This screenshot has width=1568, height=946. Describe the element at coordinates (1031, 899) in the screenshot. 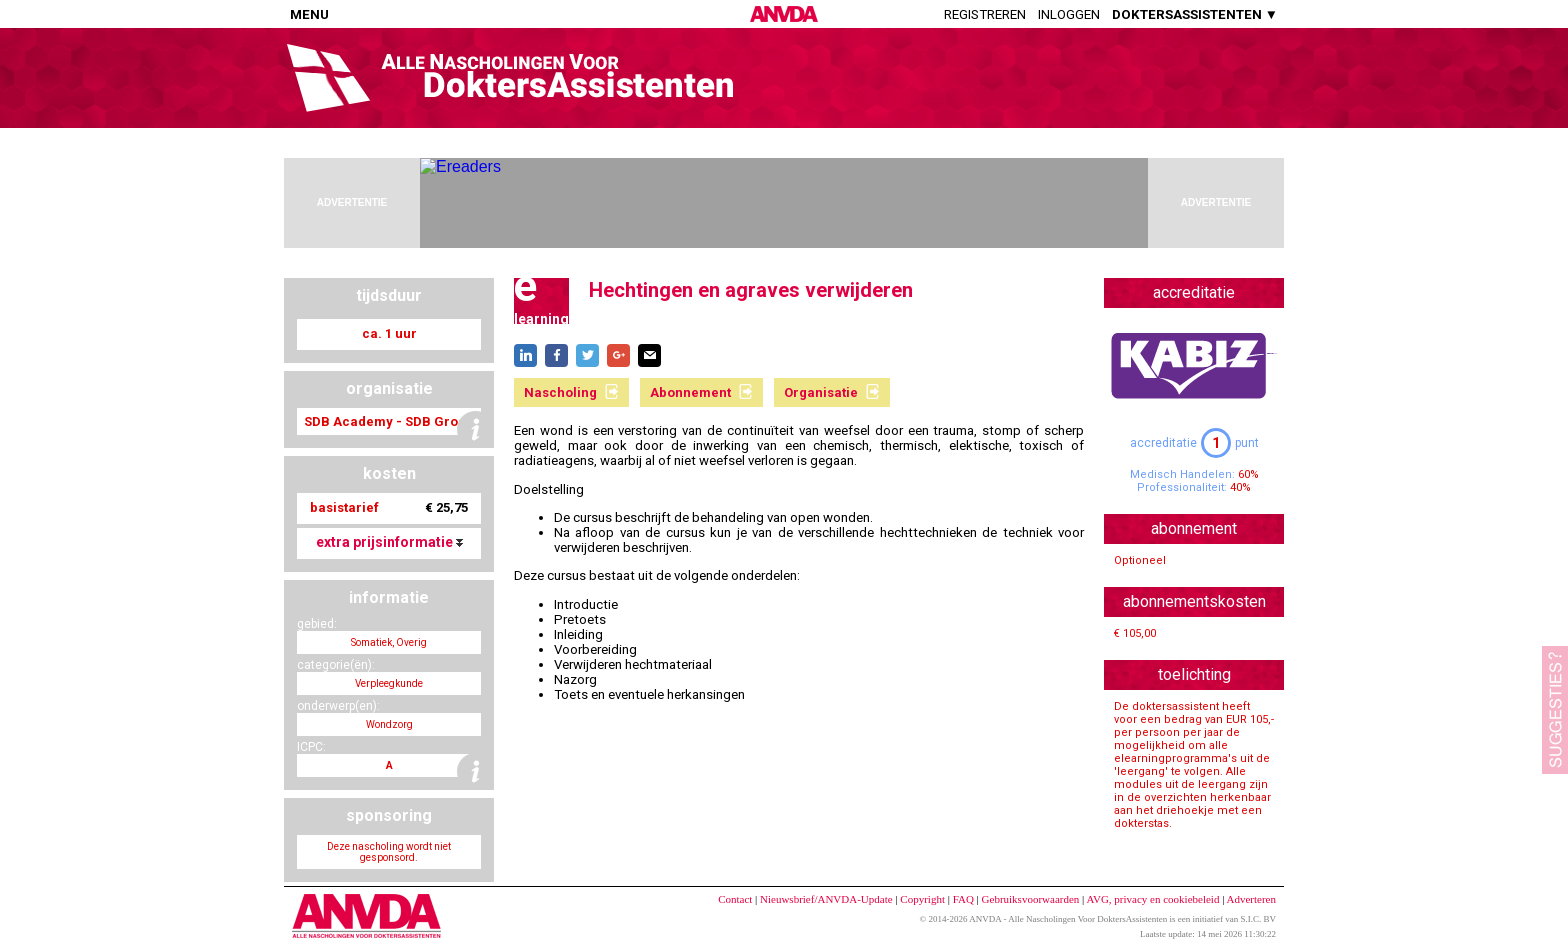

I see `Gebruiksvoorwaarden` at that location.